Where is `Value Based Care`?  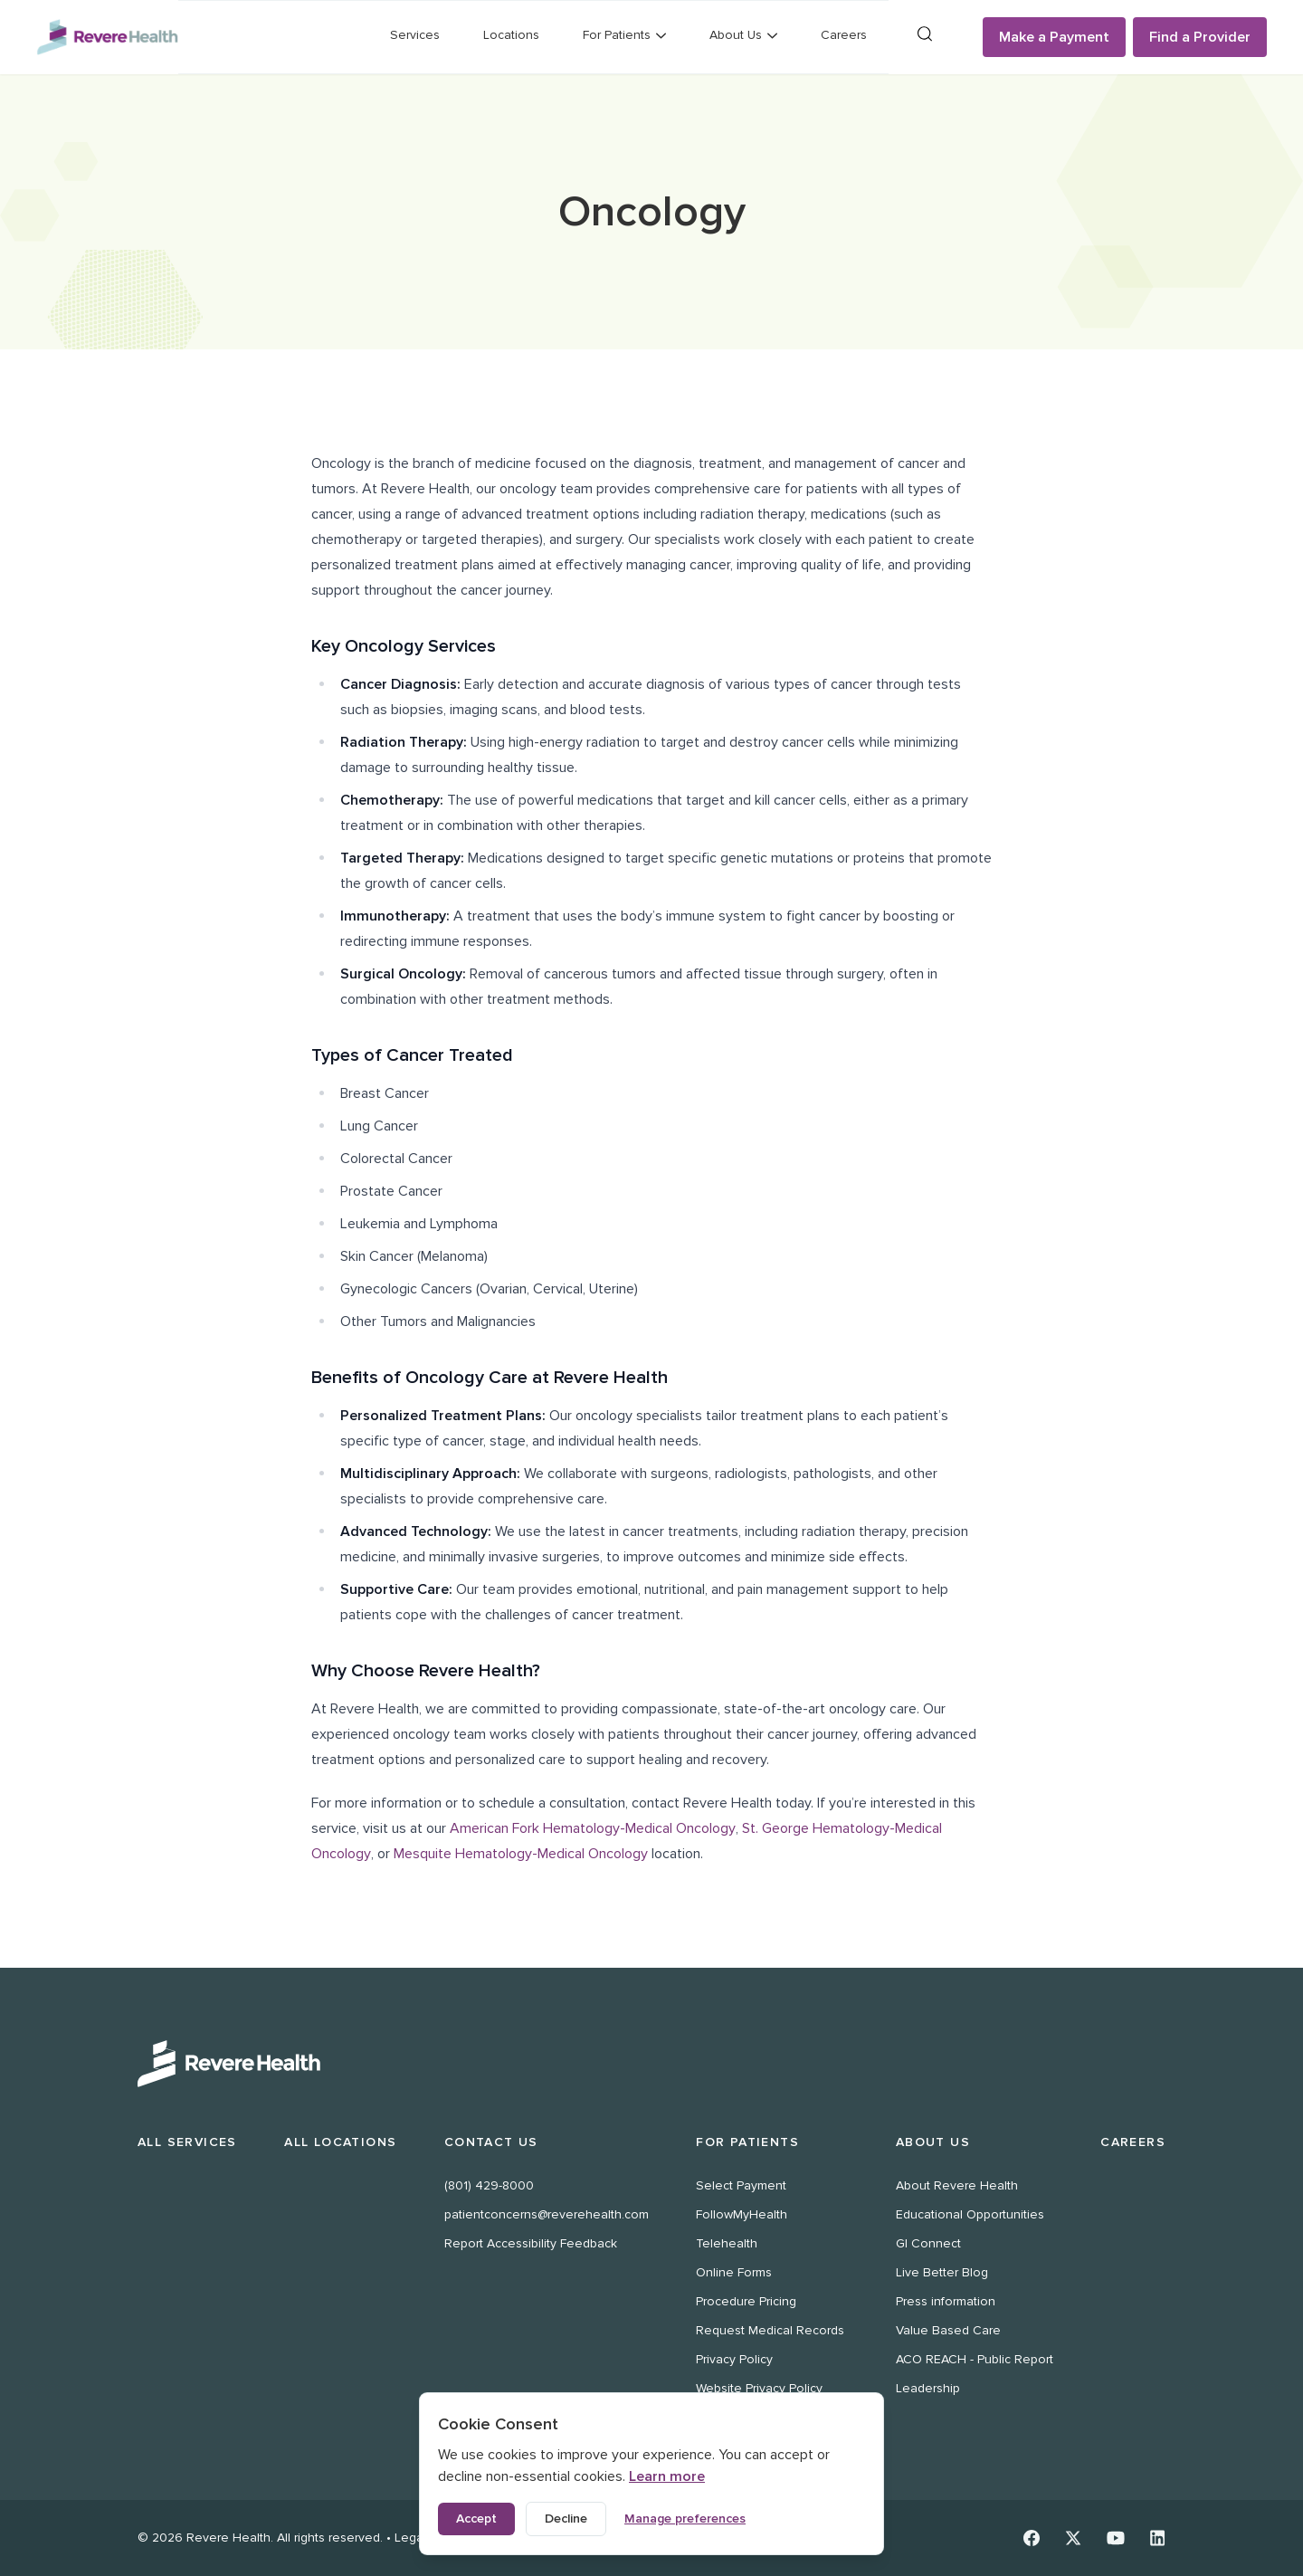 Value Based Care is located at coordinates (948, 2330).